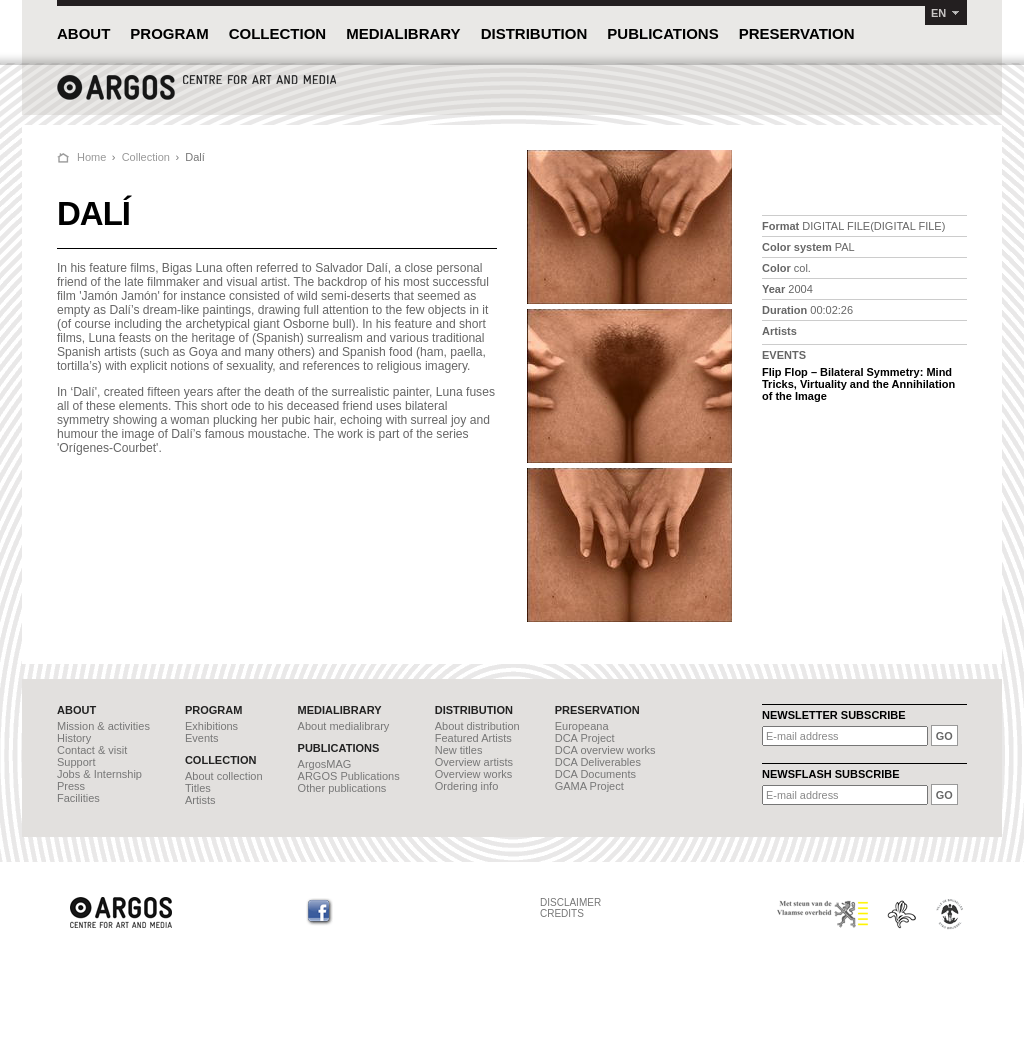  I want to click on Ordering info, so click(467, 786).